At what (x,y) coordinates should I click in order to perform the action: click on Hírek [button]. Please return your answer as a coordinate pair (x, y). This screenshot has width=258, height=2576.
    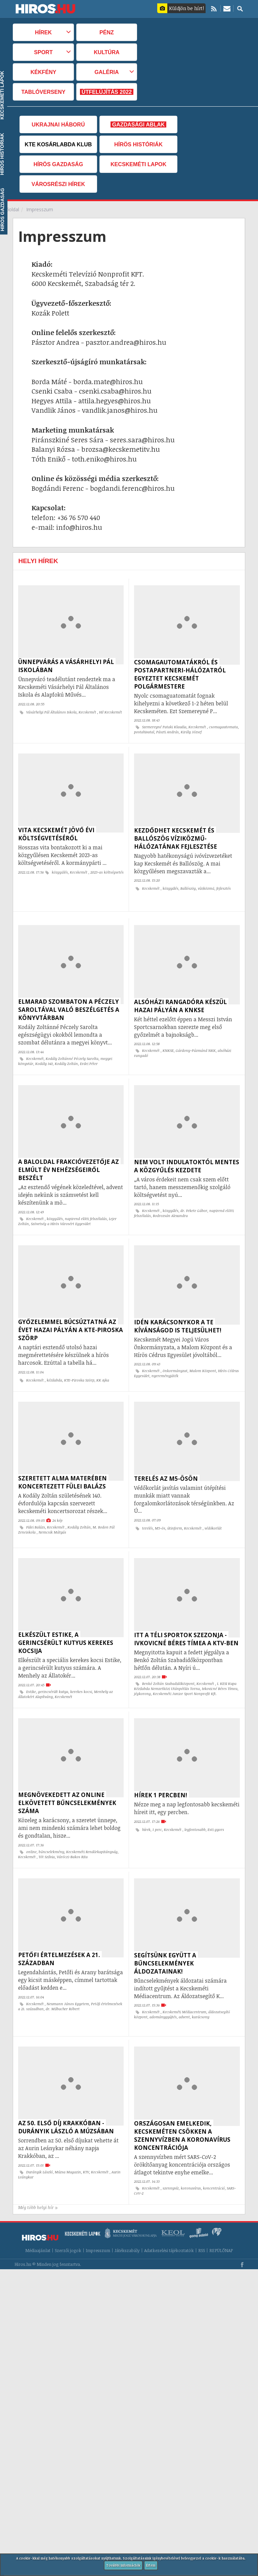
    Looking at the image, I should click on (43, 32).